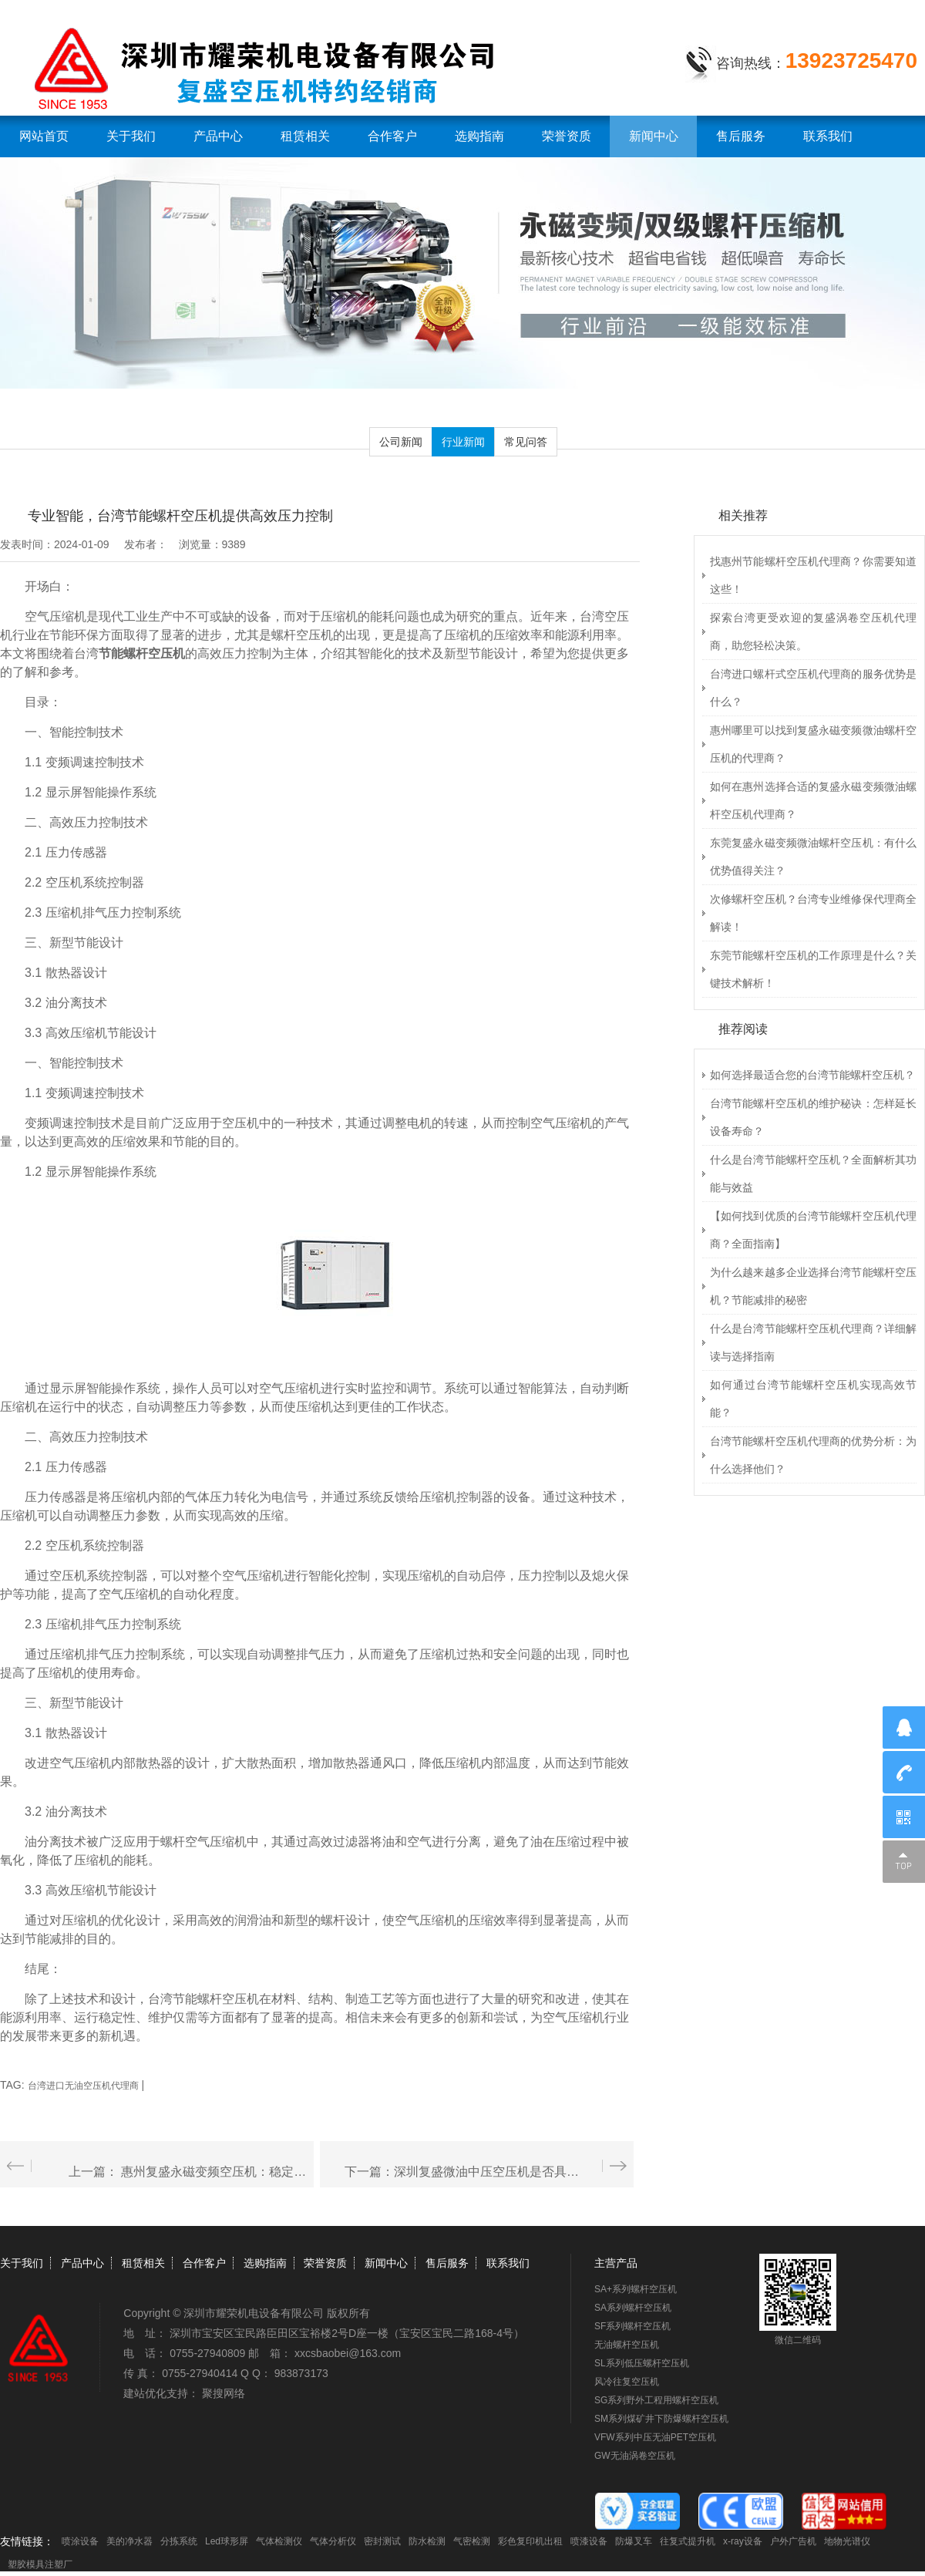 The image size is (925, 2576). What do you see at coordinates (479, 136) in the screenshot?
I see `选购指南` at bounding box center [479, 136].